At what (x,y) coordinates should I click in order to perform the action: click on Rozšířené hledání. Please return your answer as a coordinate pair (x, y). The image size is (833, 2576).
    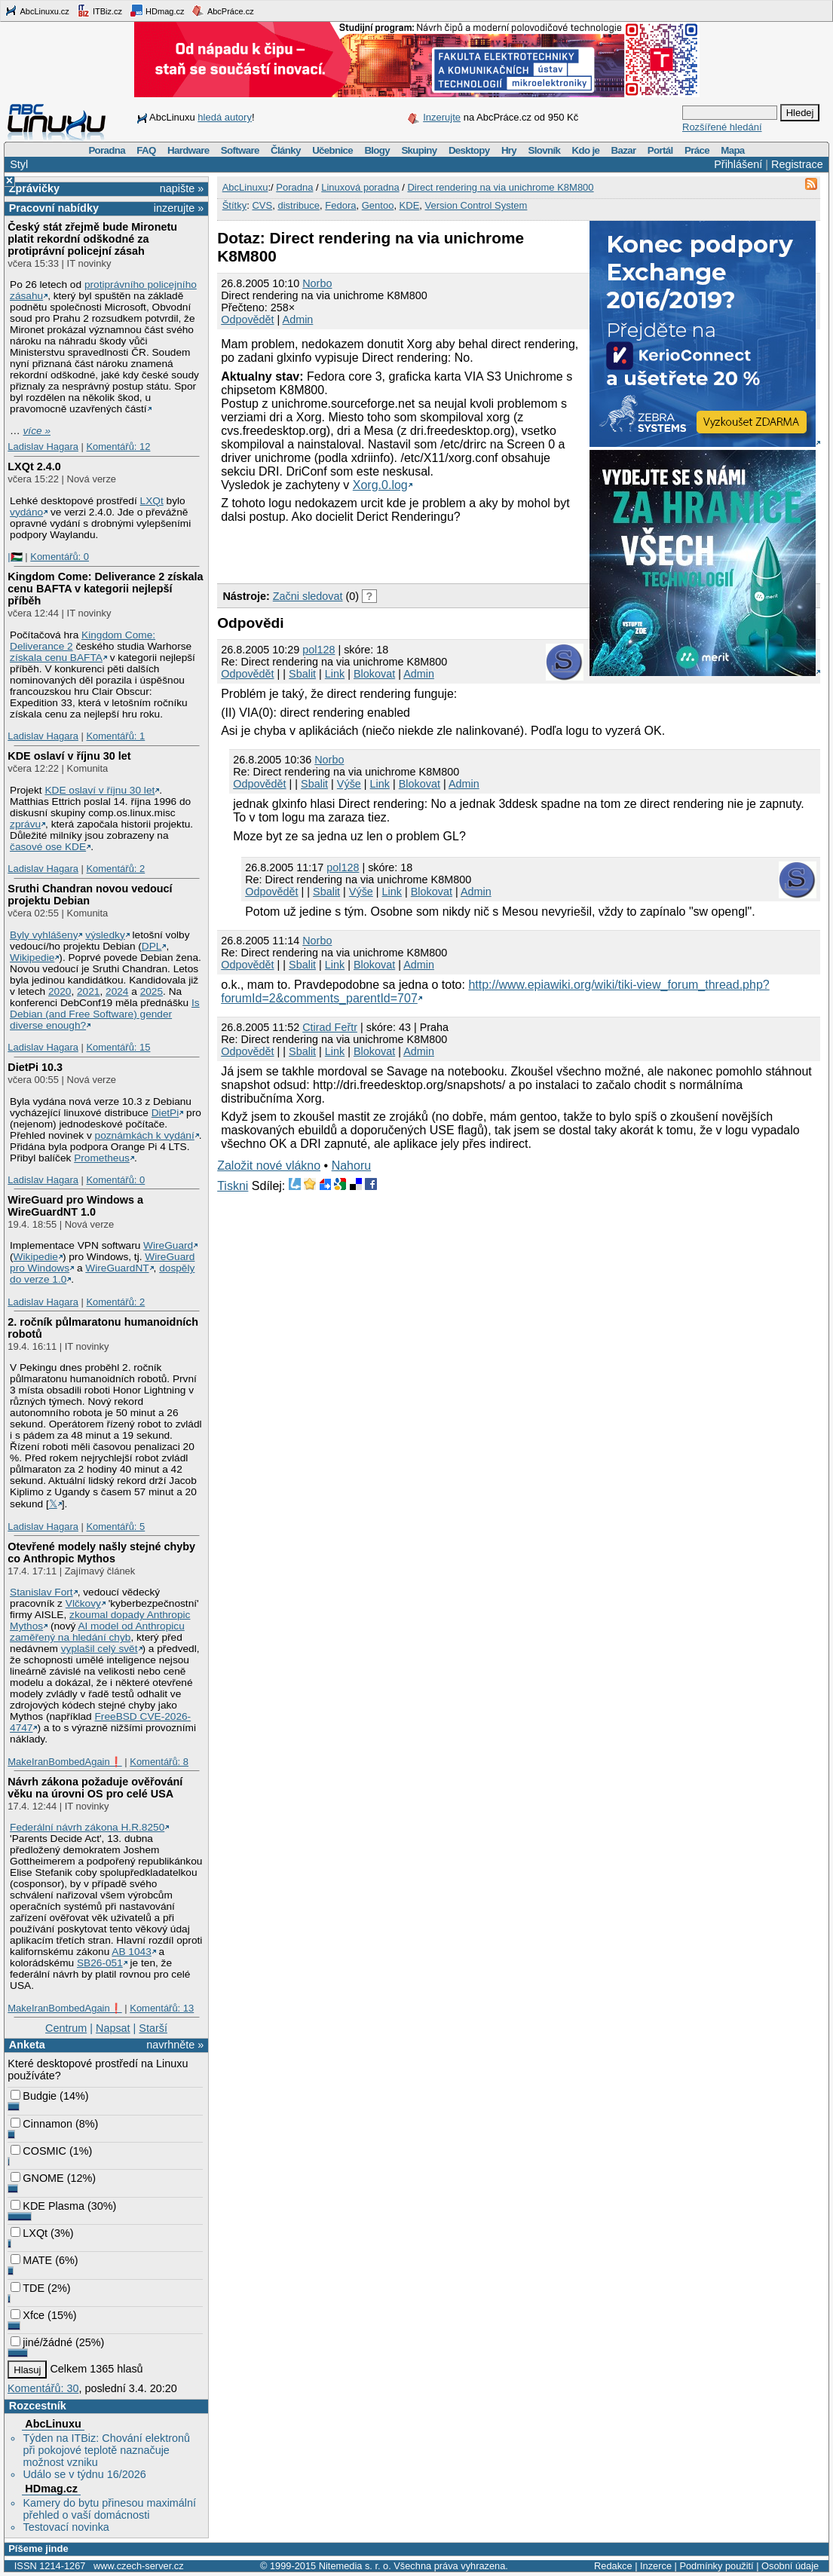
    Looking at the image, I should click on (722, 127).